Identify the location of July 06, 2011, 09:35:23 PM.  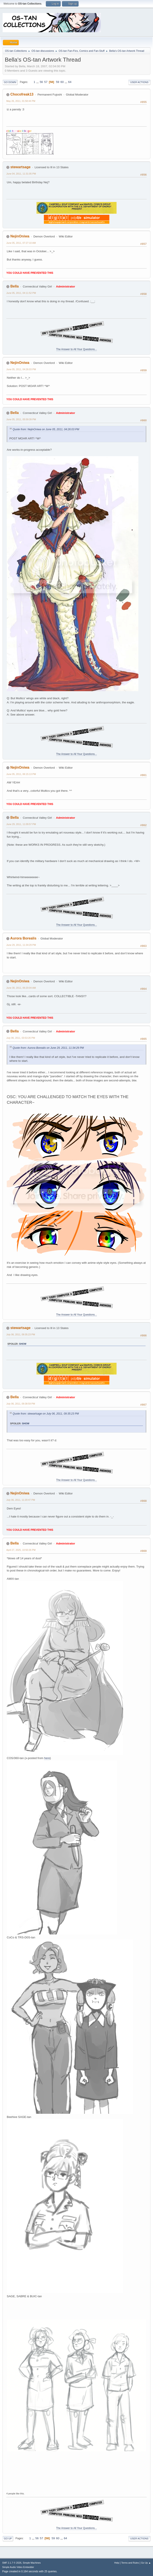
(20, 1334).